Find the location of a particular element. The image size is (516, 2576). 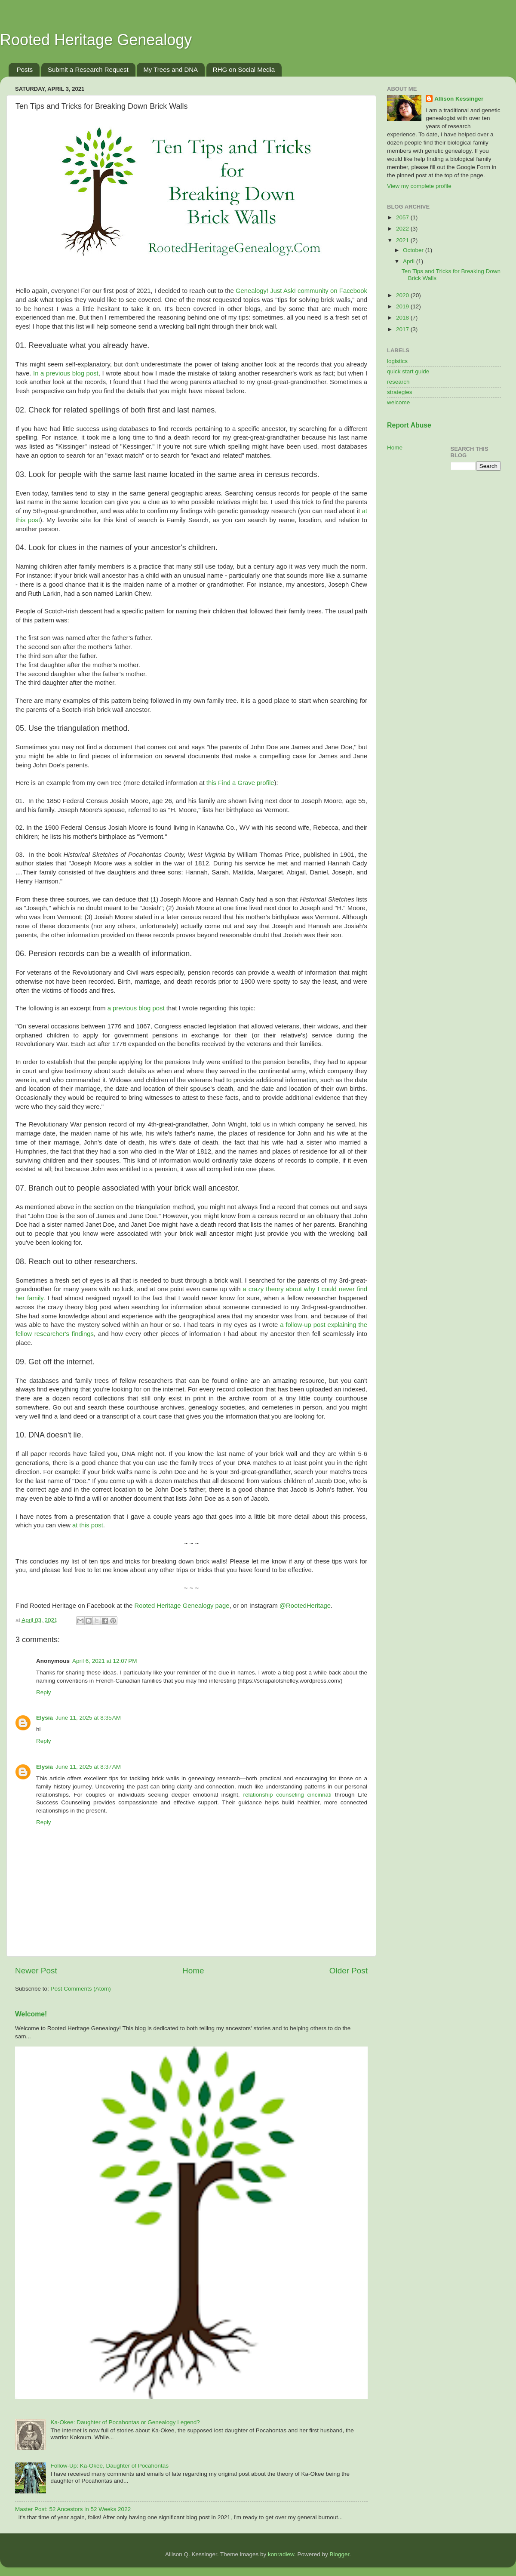

Report Abuse is located at coordinates (409, 425).